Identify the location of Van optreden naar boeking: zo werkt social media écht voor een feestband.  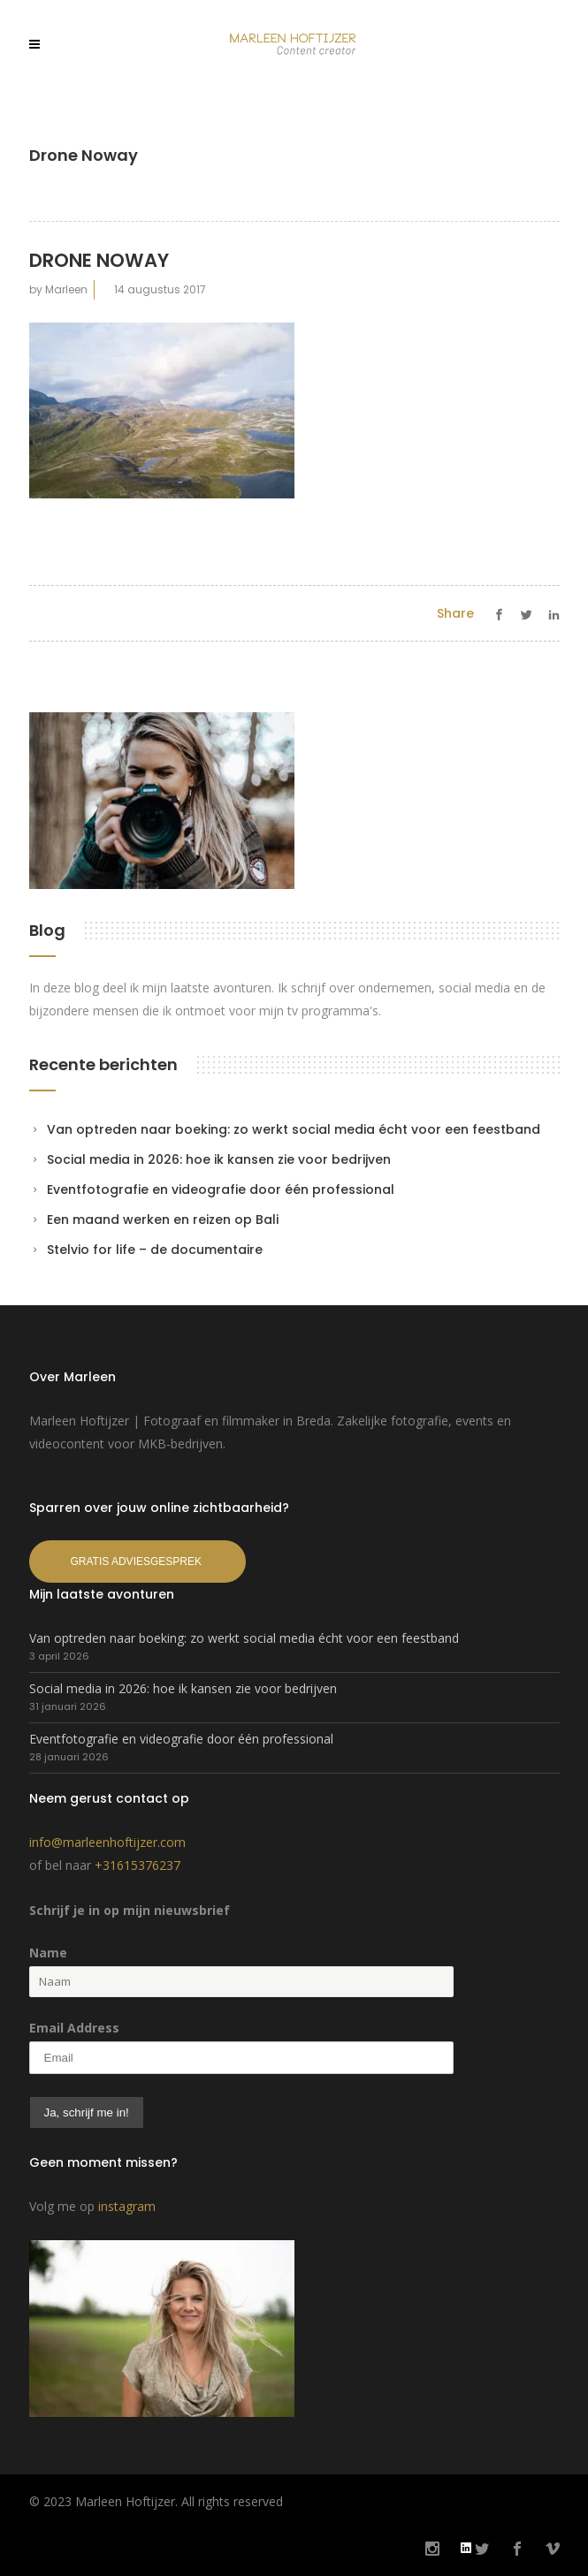
(293, 1129).